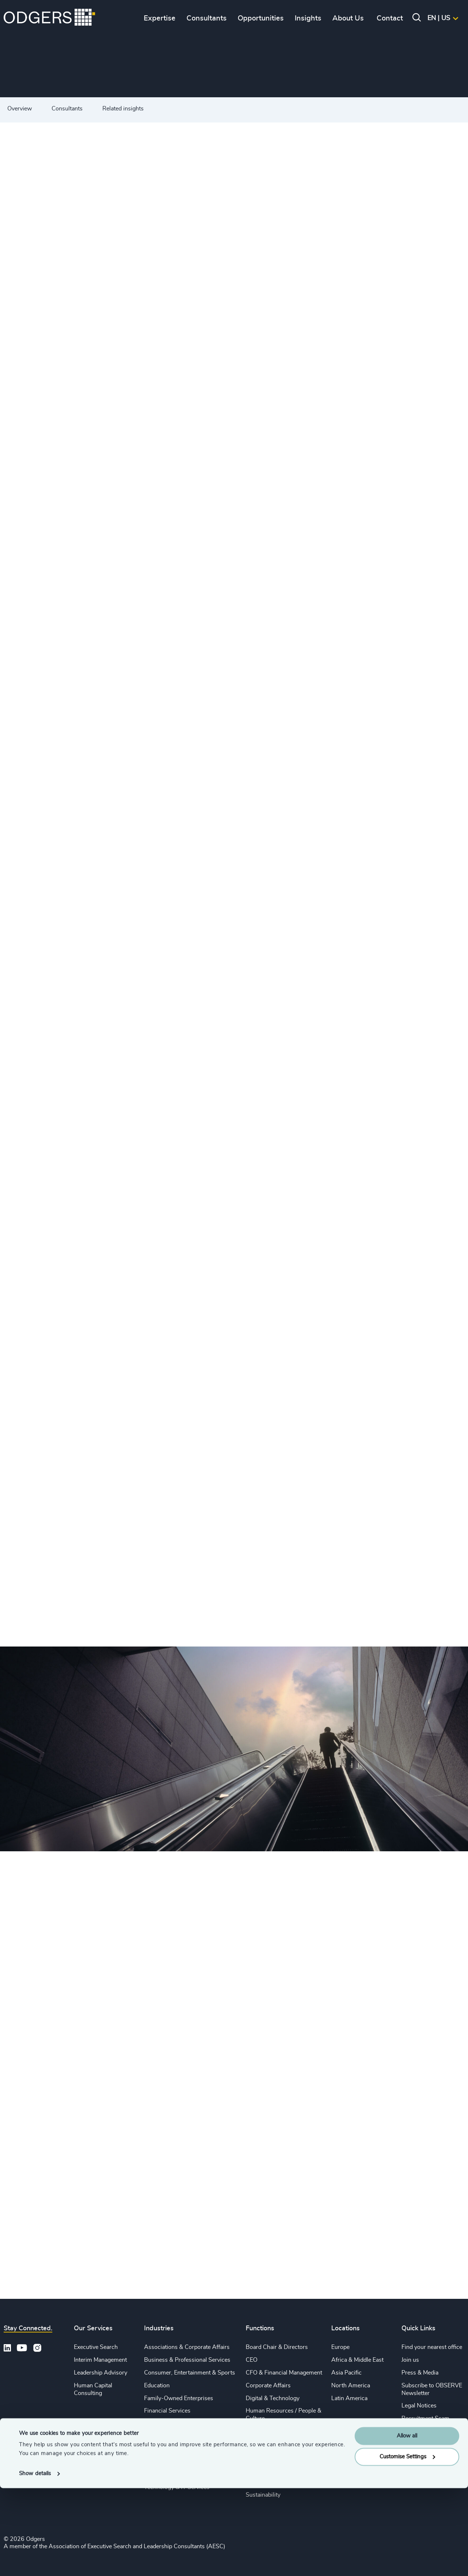  I want to click on Financial Services, so click(167, 2411).